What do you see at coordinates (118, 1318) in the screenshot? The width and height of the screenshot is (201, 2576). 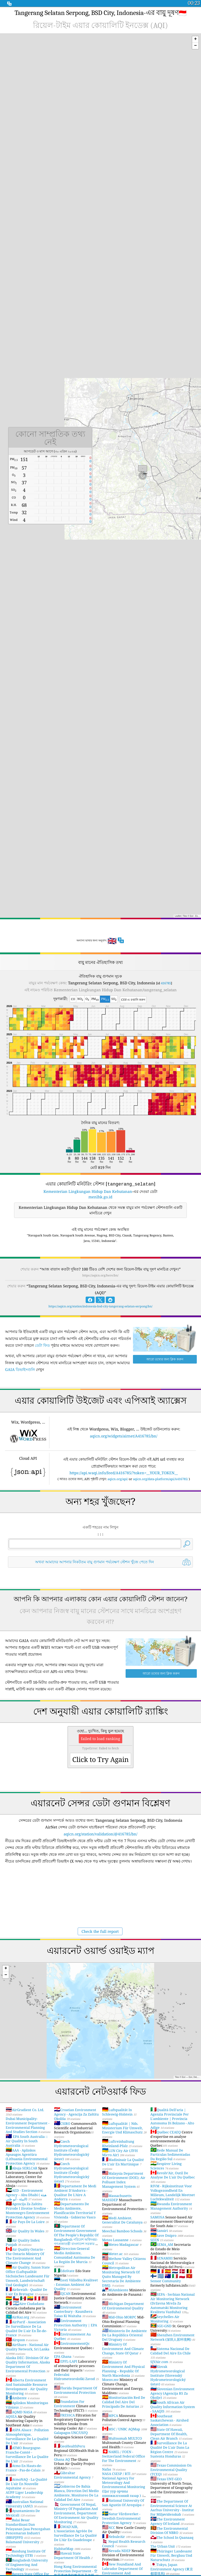 I see `aqicn.org/api/` at bounding box center [118, 1318].